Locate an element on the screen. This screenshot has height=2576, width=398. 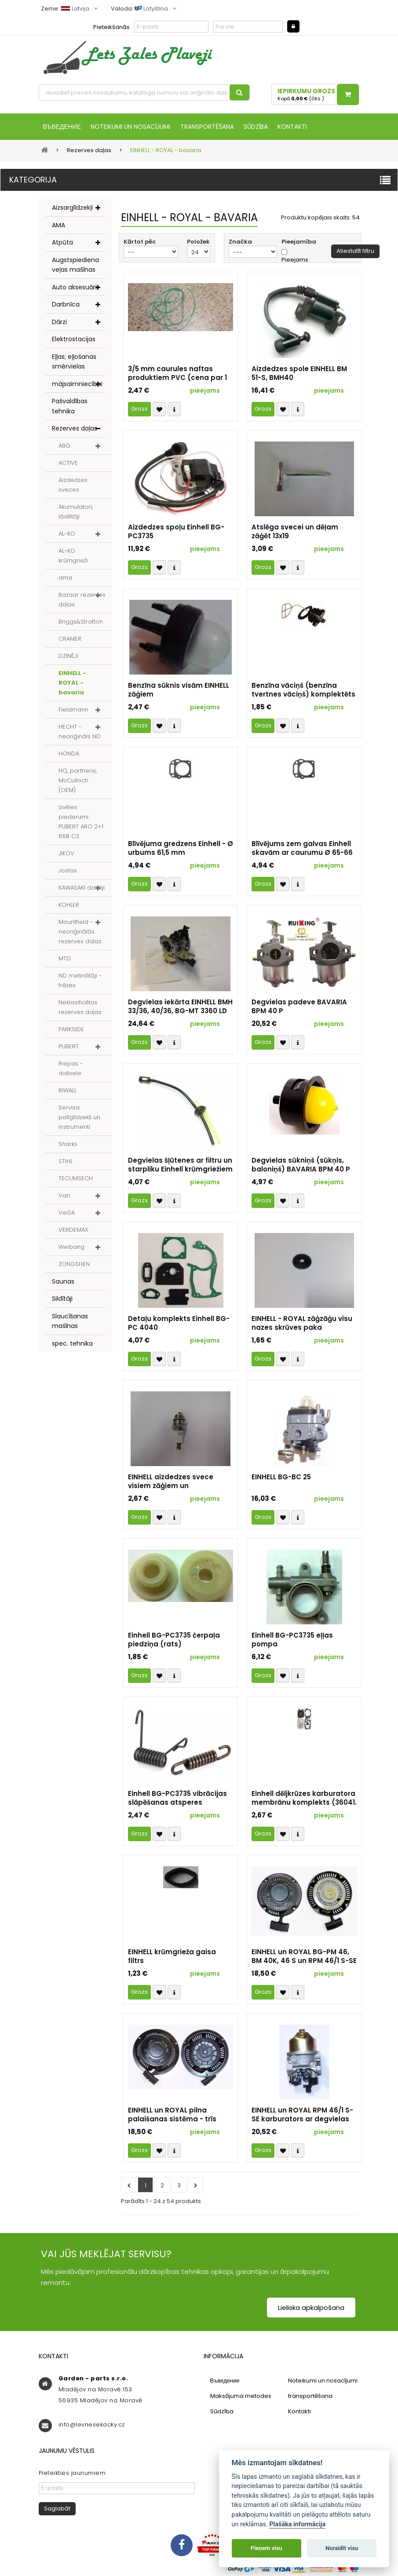
MTD is located at coordinates (64, 959).